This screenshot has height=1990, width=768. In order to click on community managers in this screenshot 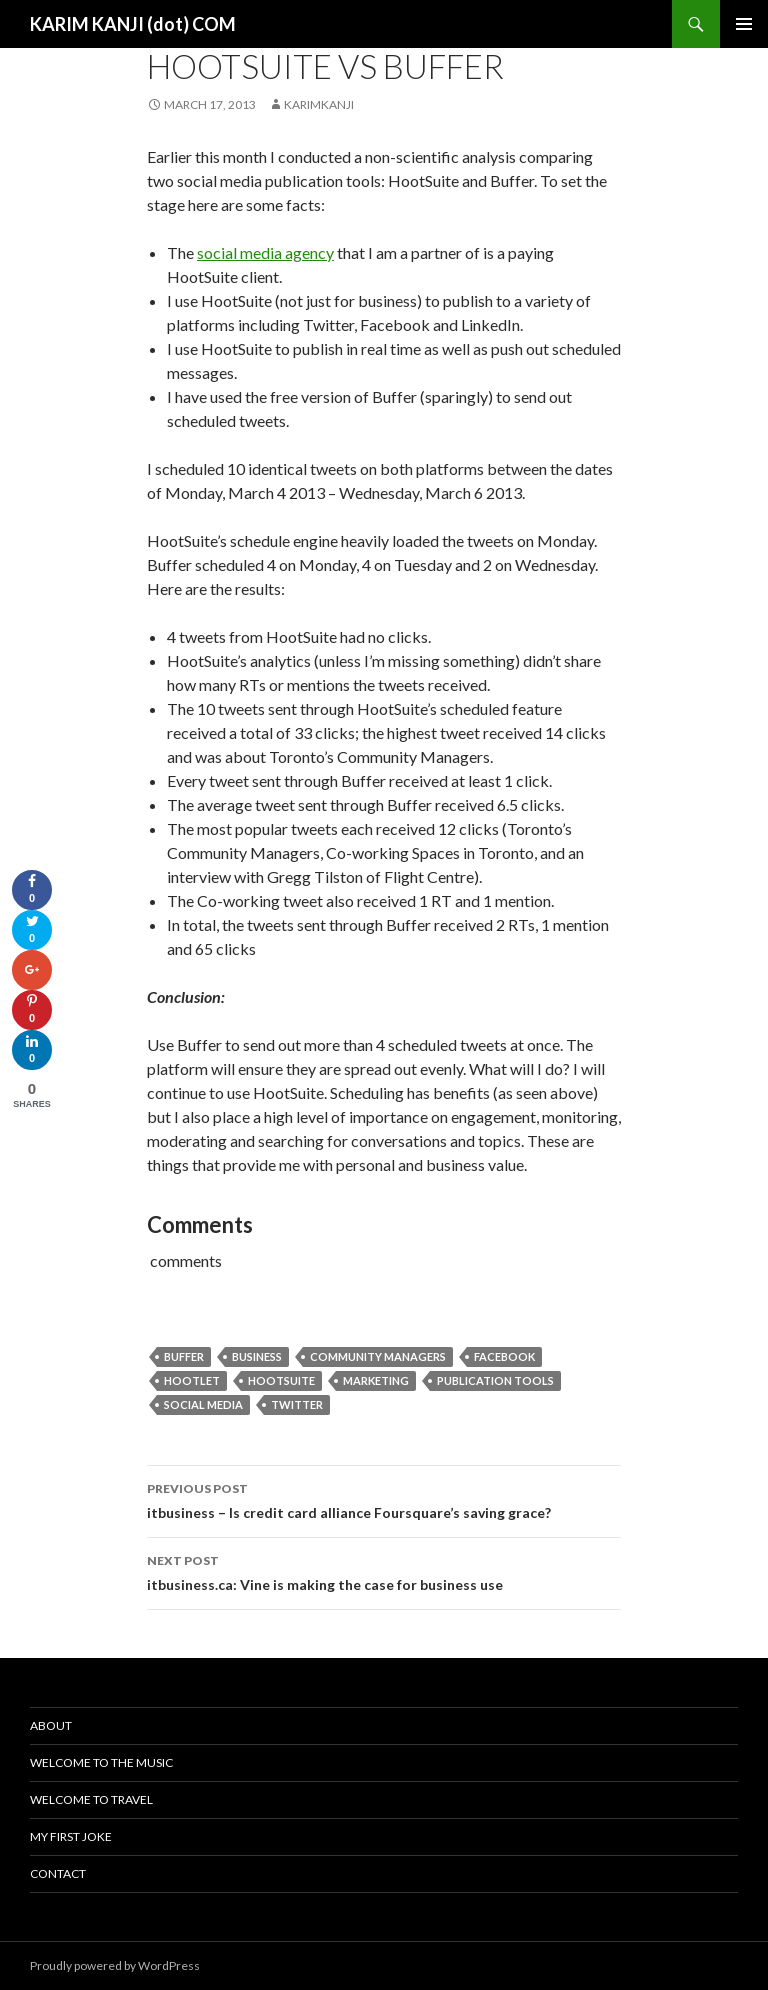, I will do `click(378, 1356)`.